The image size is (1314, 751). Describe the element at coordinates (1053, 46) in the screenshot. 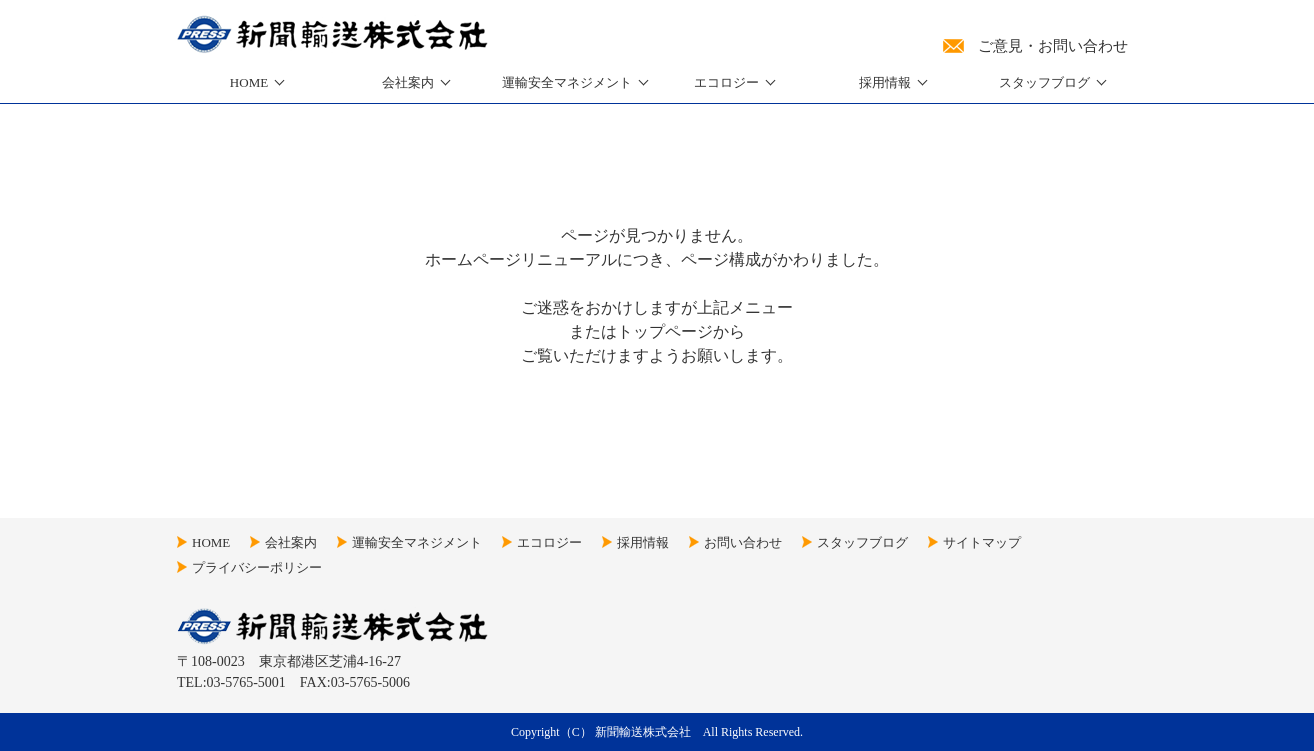

I see `ご意見・お問い合わせ` at that location.